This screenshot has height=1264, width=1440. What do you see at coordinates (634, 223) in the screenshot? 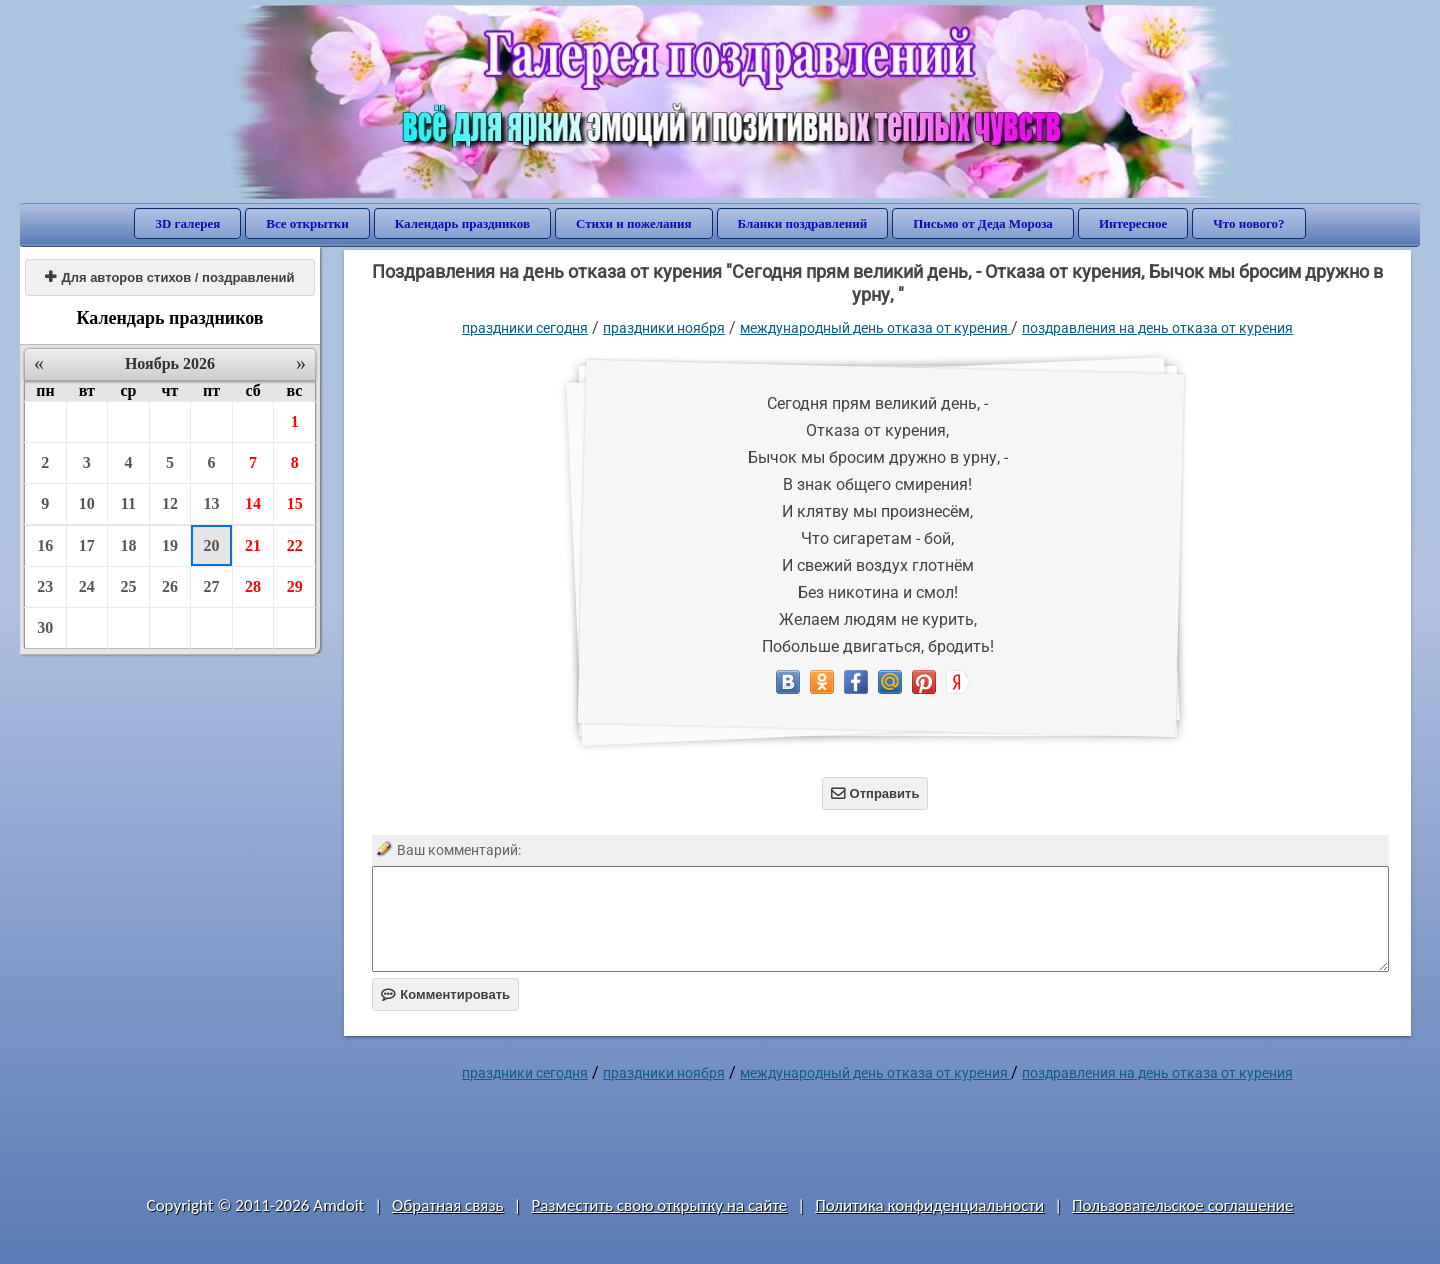
I see `Стихи и пожелания` at bounding box center [634, 223].